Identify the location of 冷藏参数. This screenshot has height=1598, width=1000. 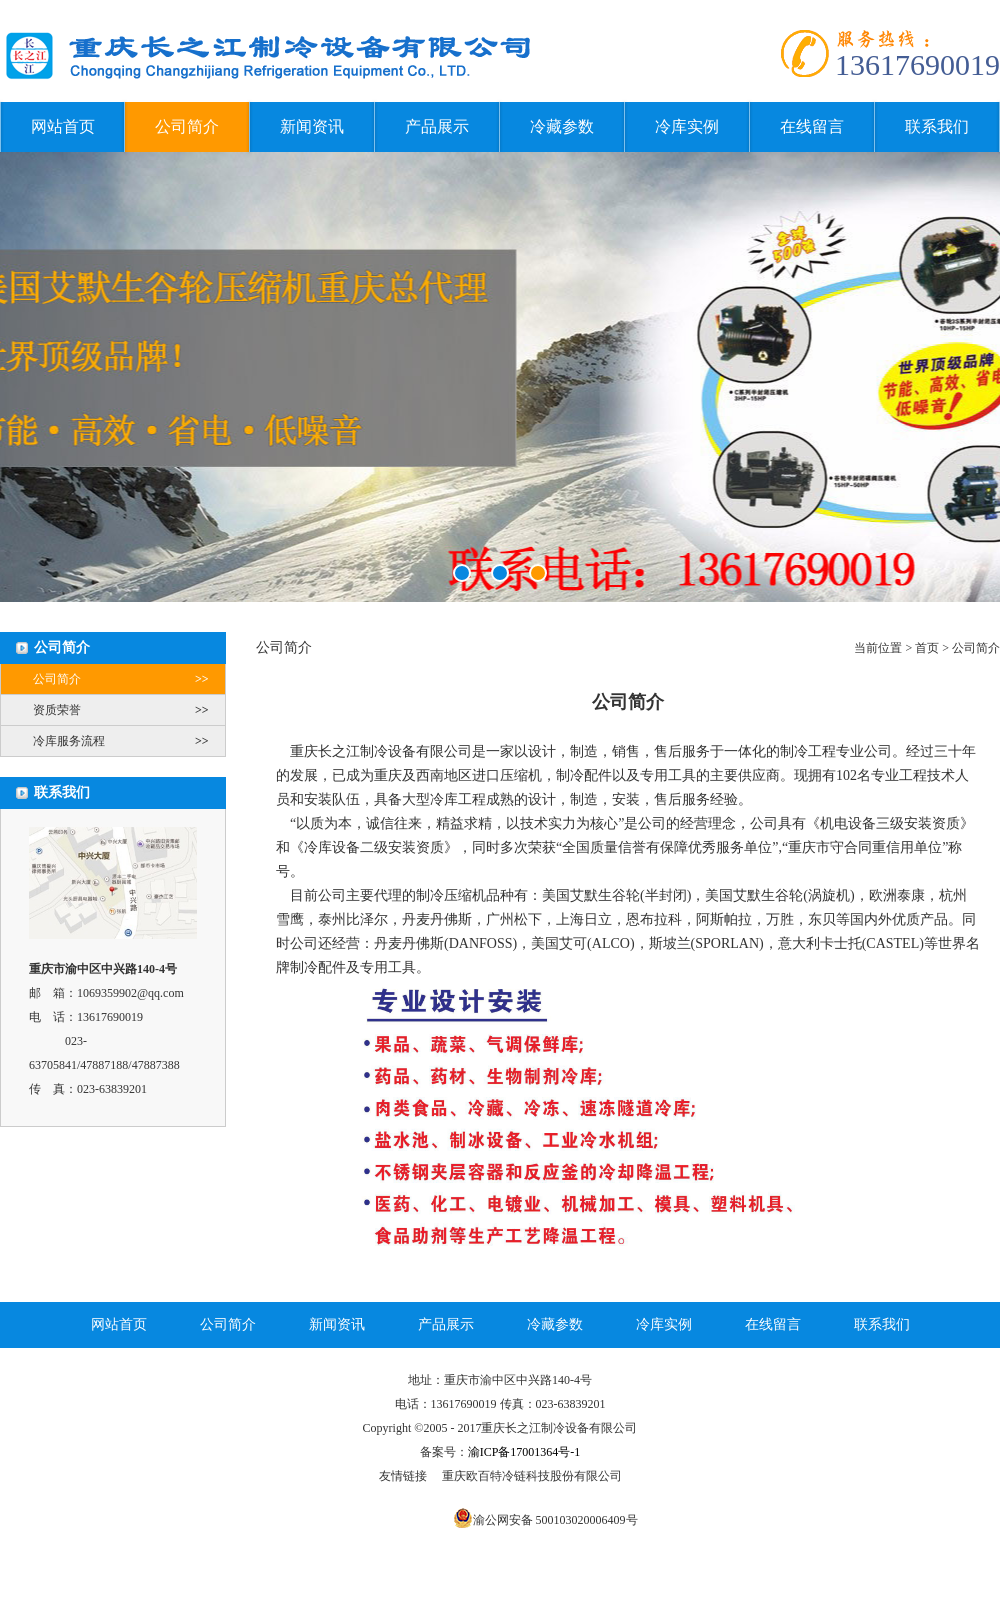
(562, 126).